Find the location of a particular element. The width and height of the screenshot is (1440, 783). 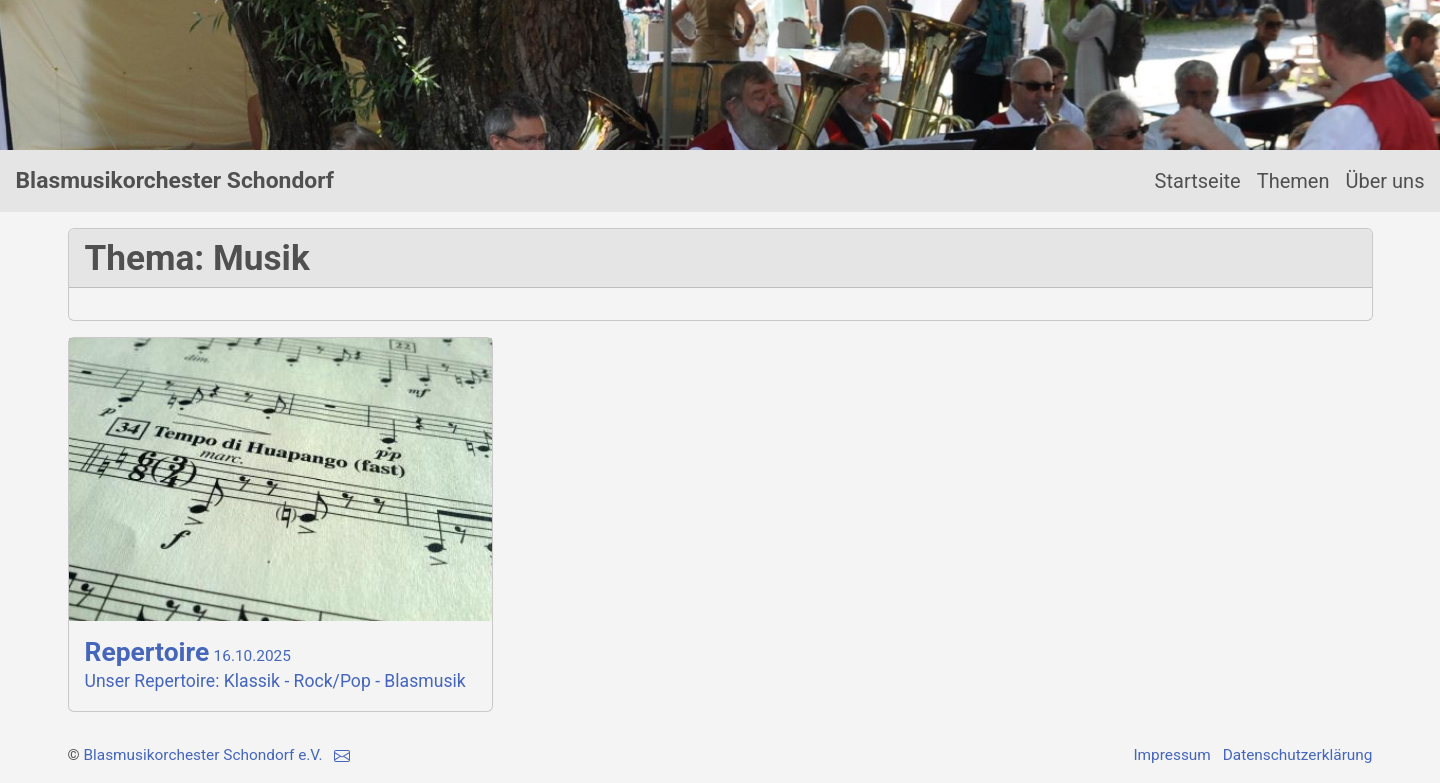

Datenschutzerklärung is located at coordinates (1298, 755).